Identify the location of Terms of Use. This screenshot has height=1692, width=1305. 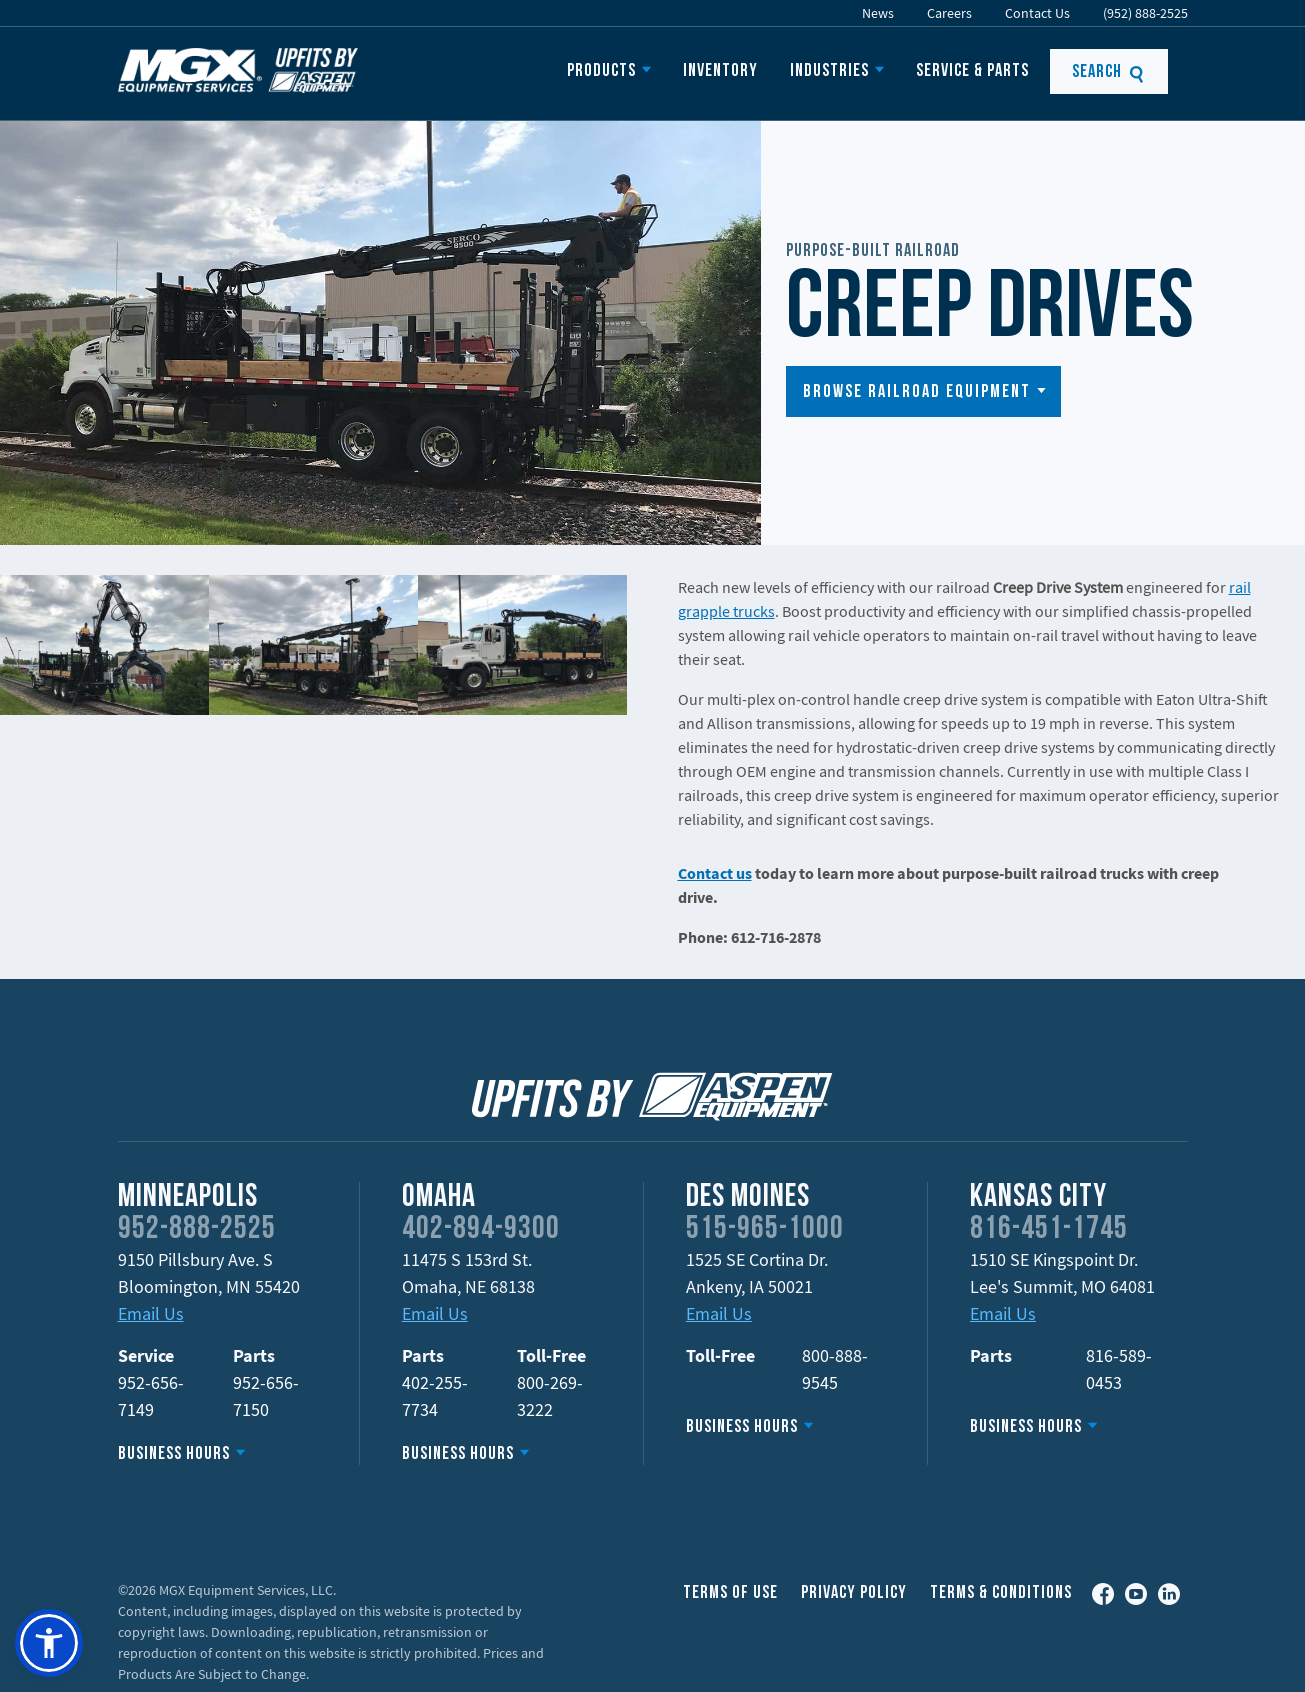
(730, 1593).